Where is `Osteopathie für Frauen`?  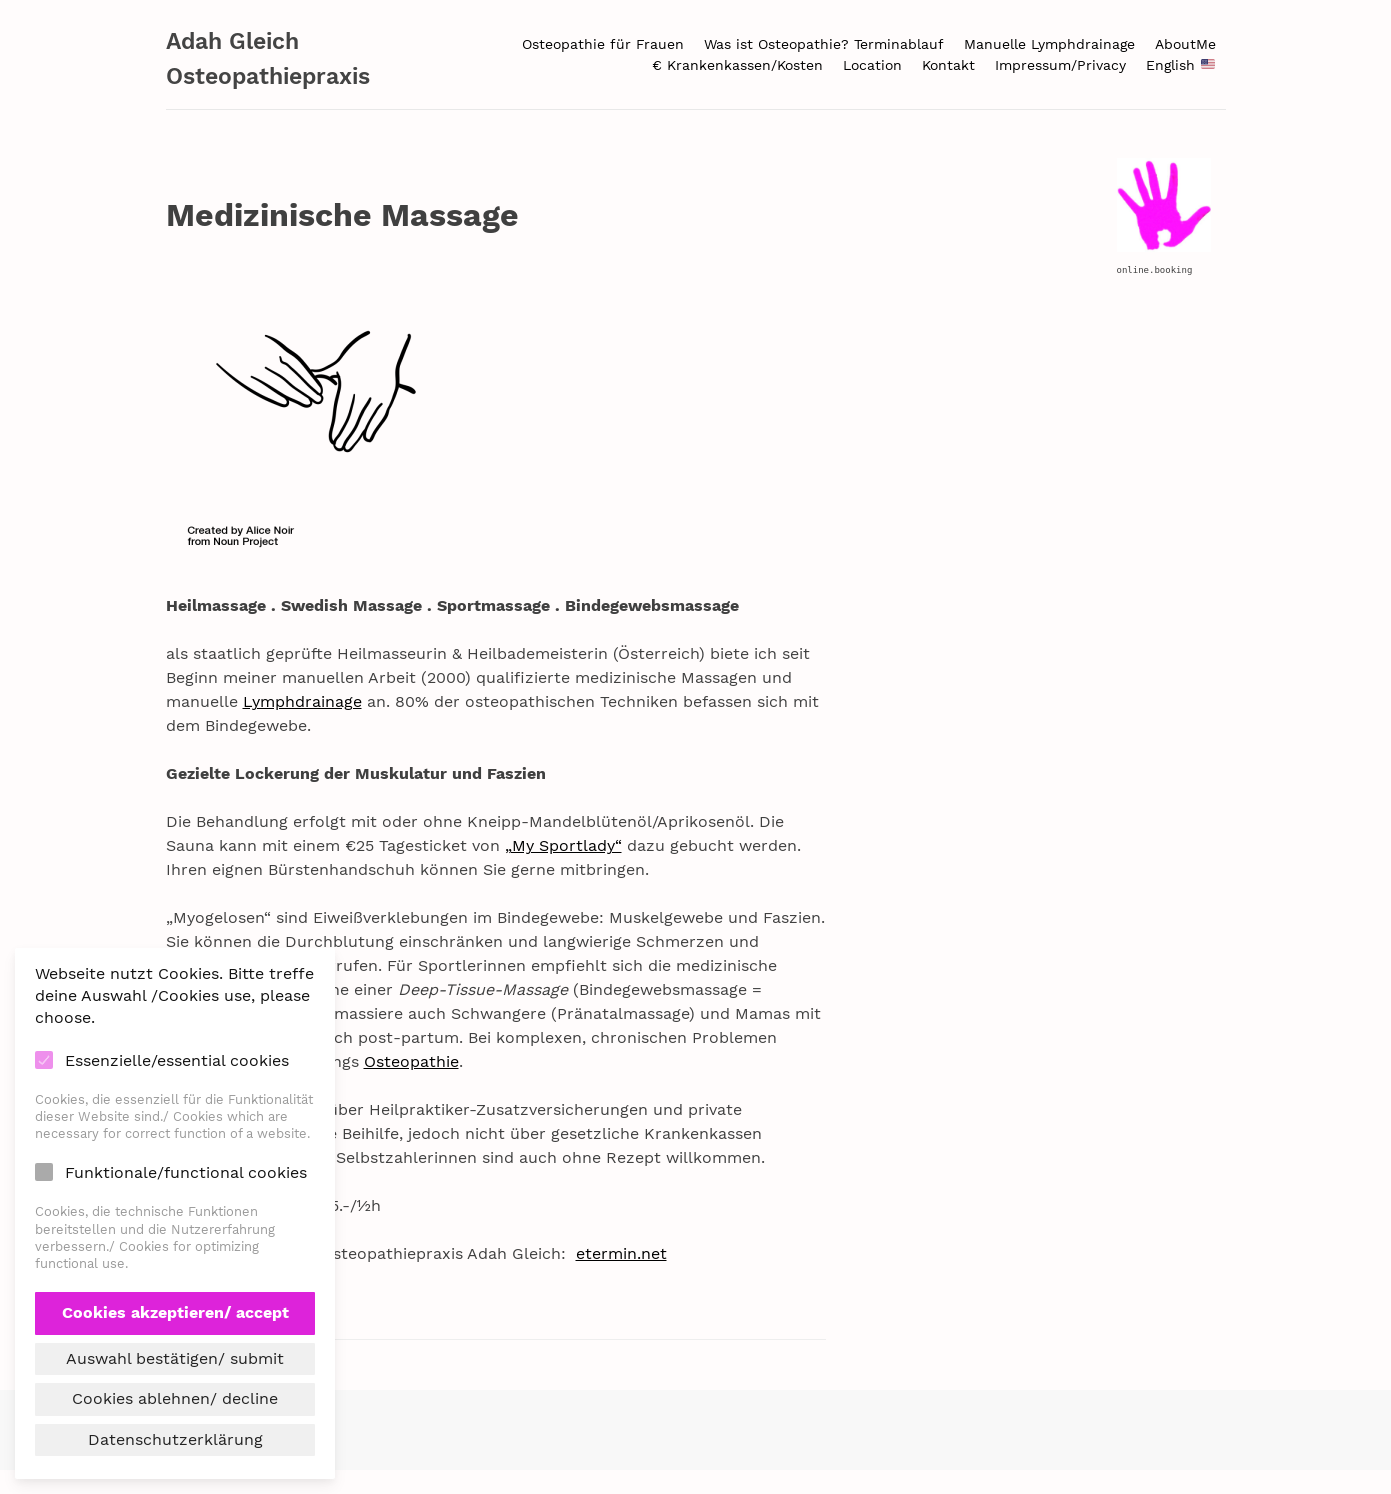 Osteopathie für Frauen is located at coordinates (603, 44).